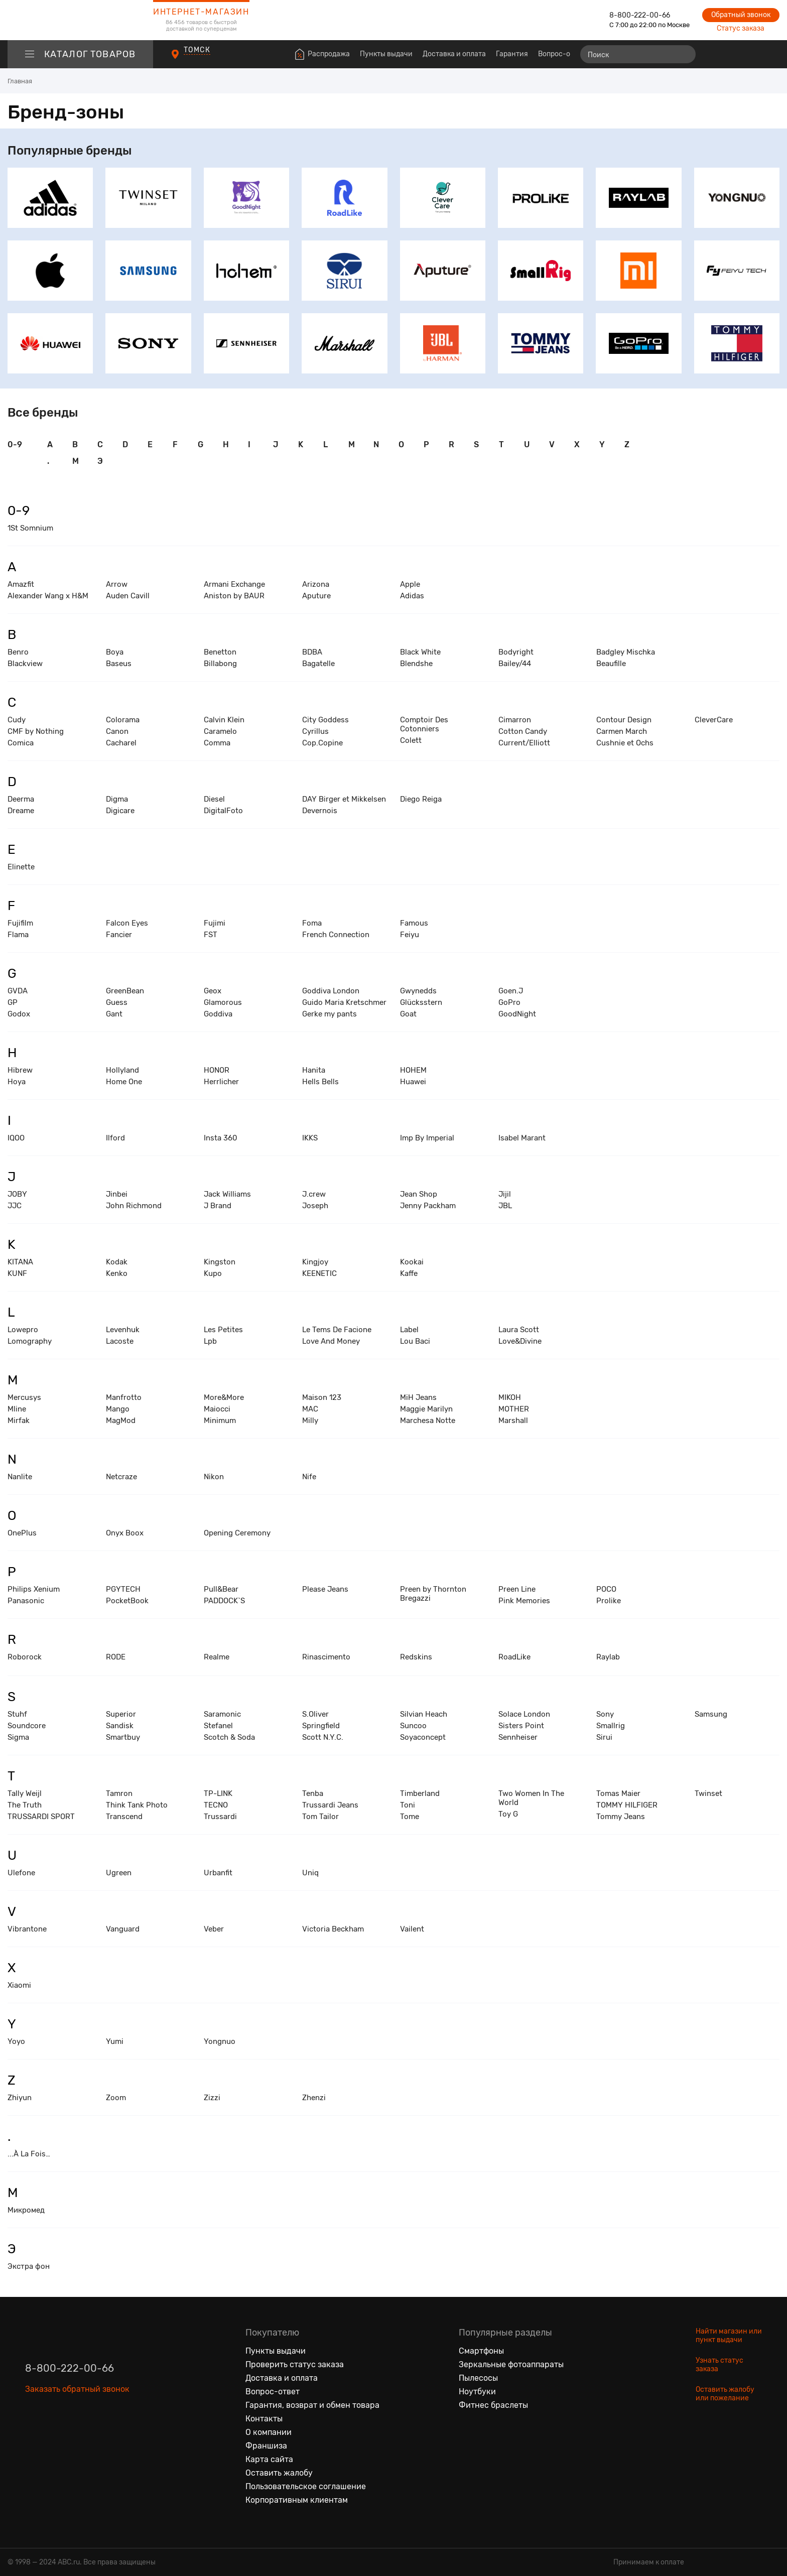 This screenshot has width=787, height=2576. I want to click on FST, so click(210, 934).